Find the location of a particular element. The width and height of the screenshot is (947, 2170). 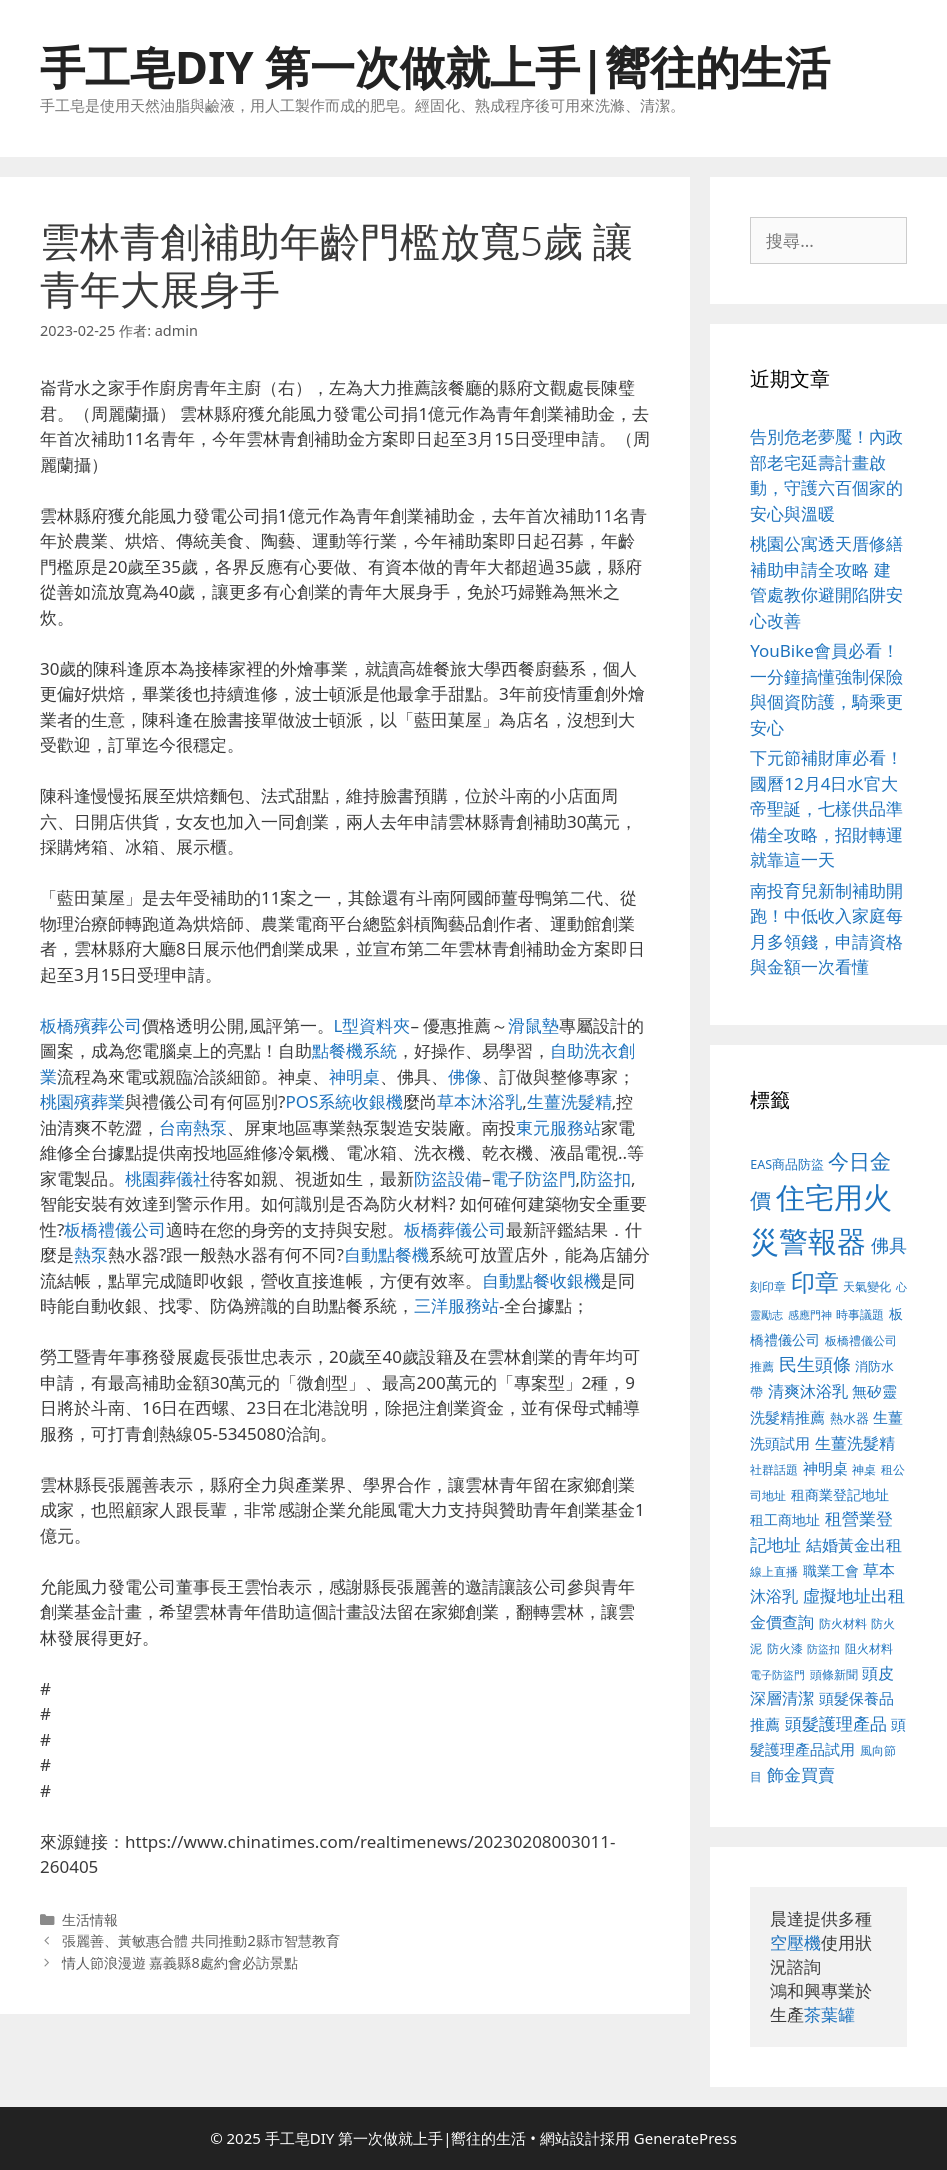

手工皂DIY 第一次做就上手|嚮往的生活 is located at coordinates (435, 66).